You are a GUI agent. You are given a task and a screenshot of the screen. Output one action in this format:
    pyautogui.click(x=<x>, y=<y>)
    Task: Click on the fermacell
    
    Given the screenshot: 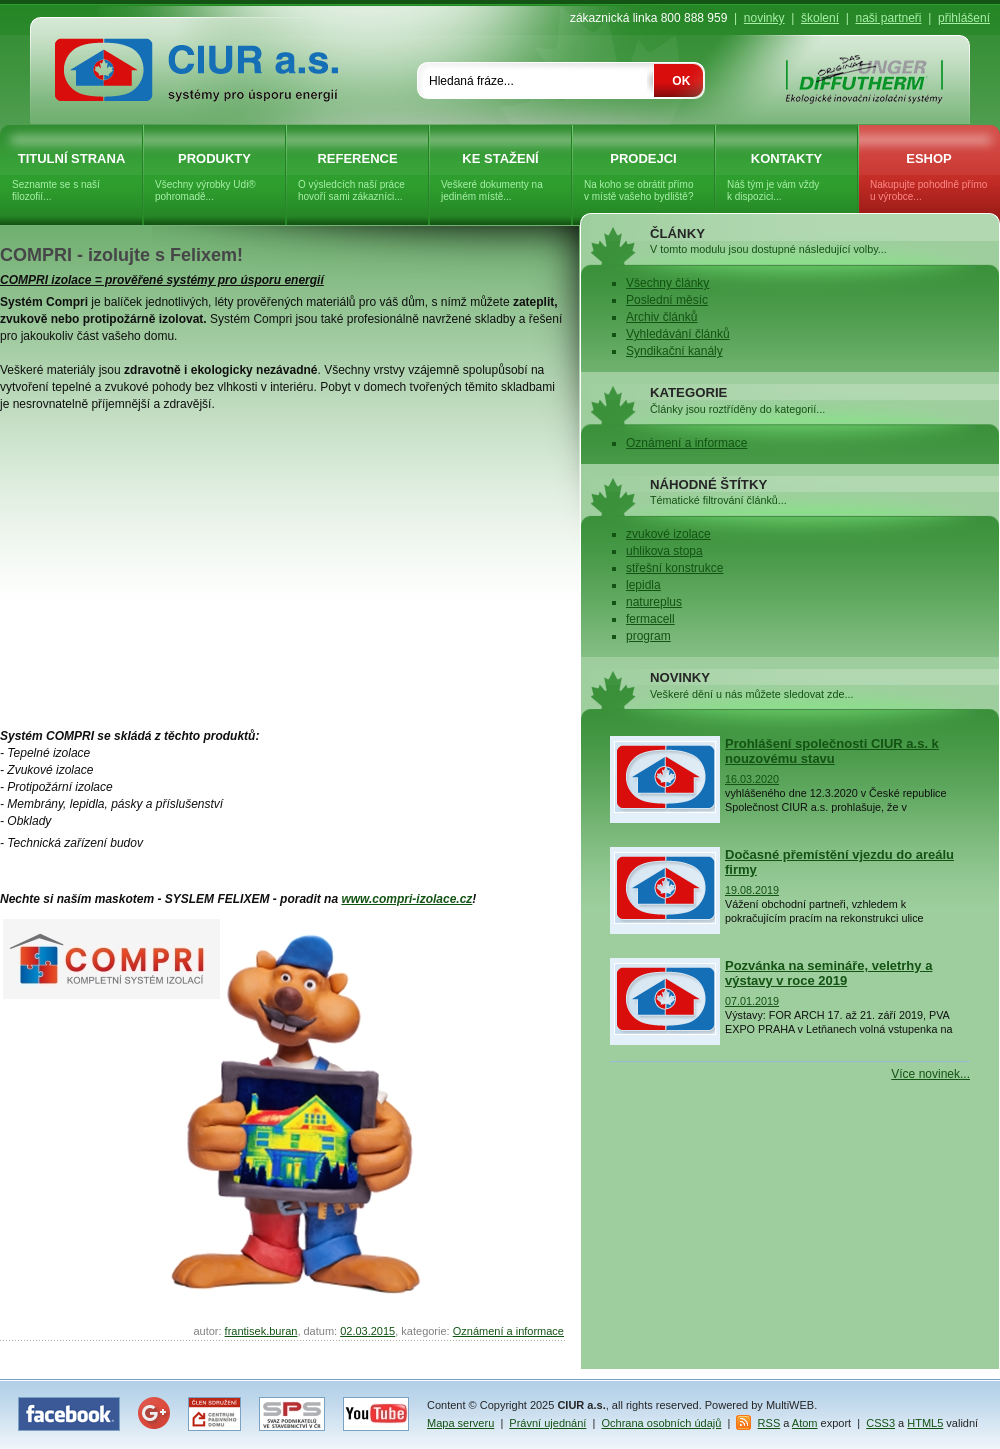 What is the action you would take?
    pyautogui.click(x=650, y=619)
    